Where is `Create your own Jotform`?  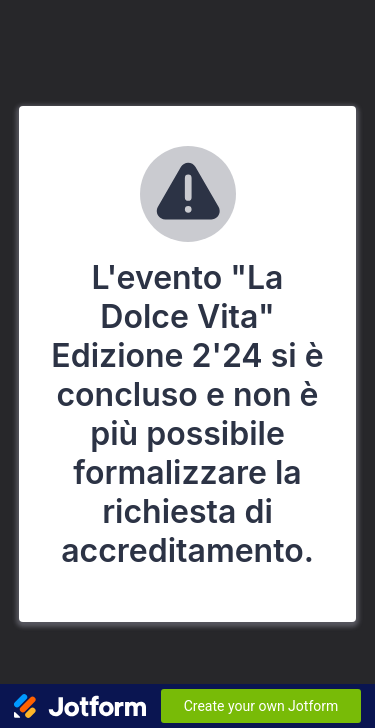 Create your own Jotform is located at coordinates (261, 706).